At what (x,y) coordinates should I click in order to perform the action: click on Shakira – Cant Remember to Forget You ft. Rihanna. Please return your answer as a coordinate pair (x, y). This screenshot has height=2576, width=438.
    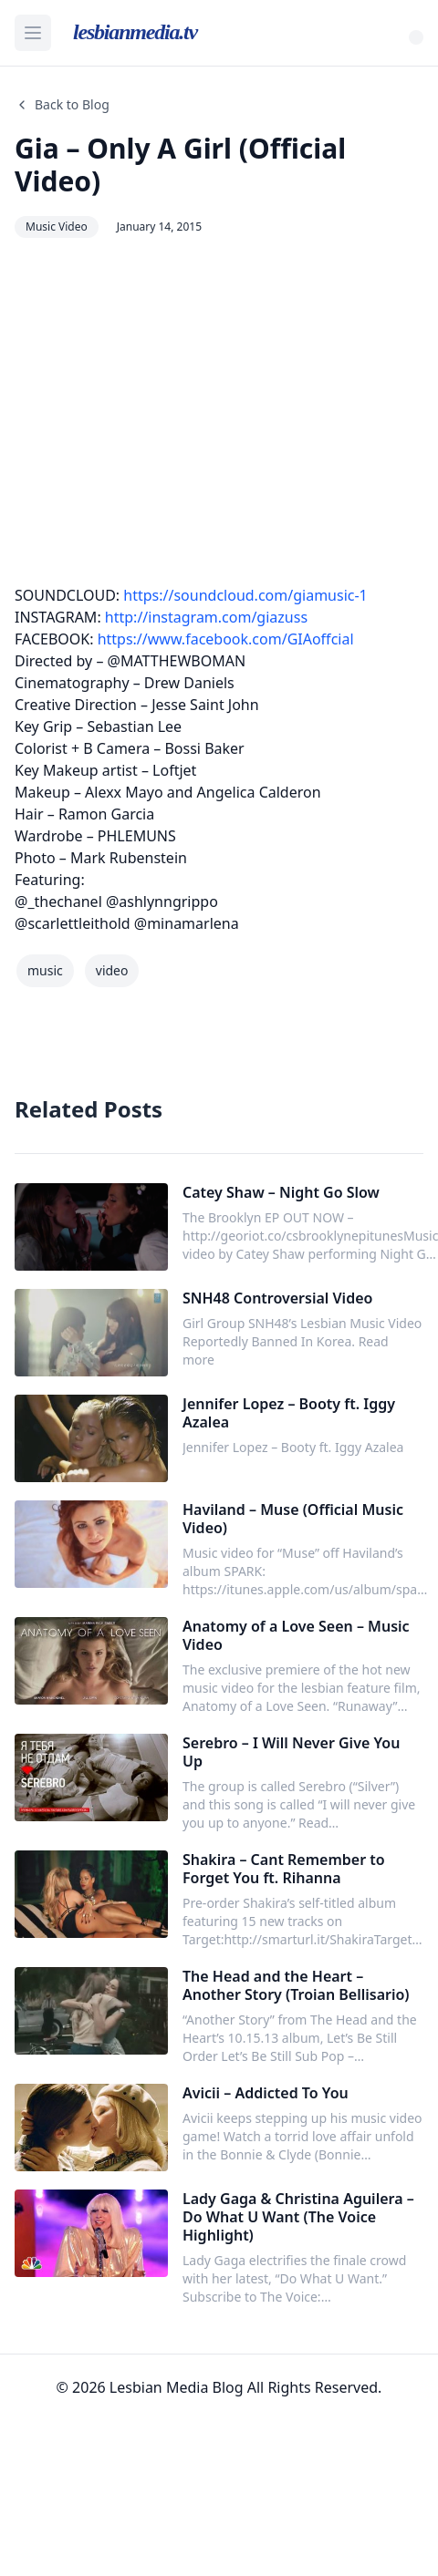
    Looking at the image, I should click on (283, 1868).